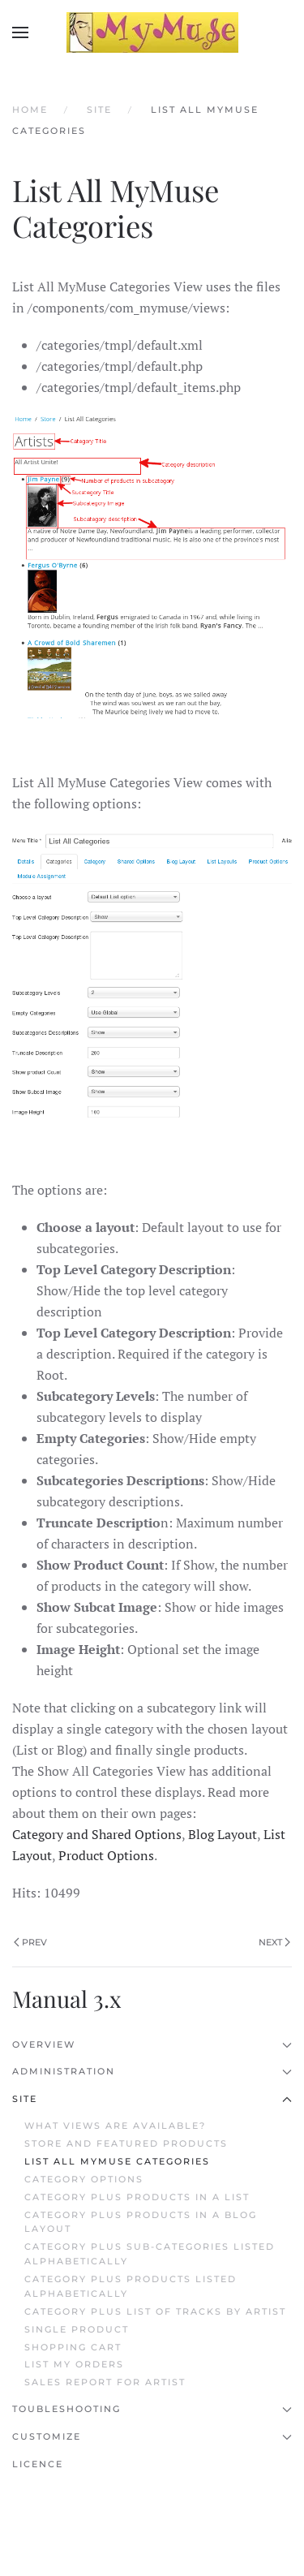 The width and height of the screenshot is (304, 2576). What do you see at coordinates (126, 2143) in the screenshot?
I see `Store and Featured Products` at bounding box center [126, 2143].